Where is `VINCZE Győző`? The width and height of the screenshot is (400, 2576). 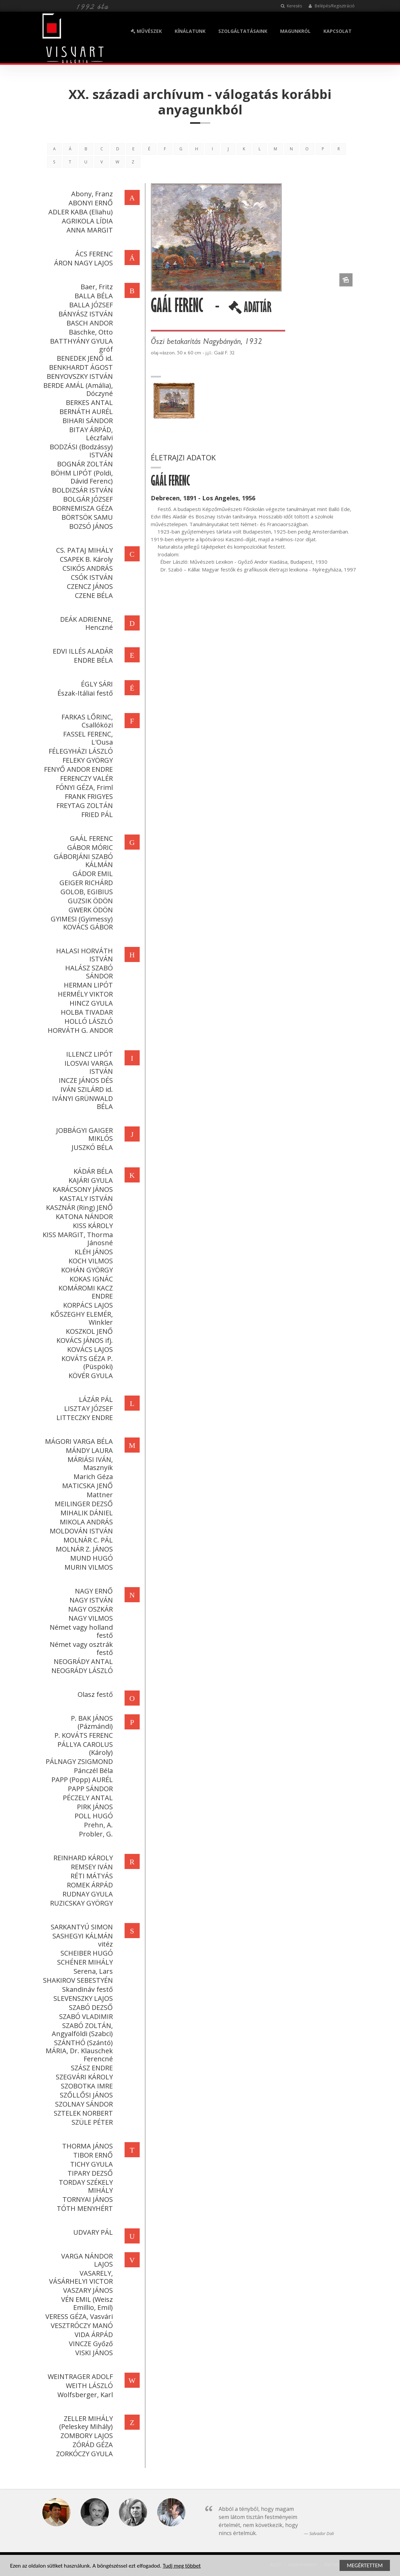
VINCZE Győző is located at coordinates (90, 2343).